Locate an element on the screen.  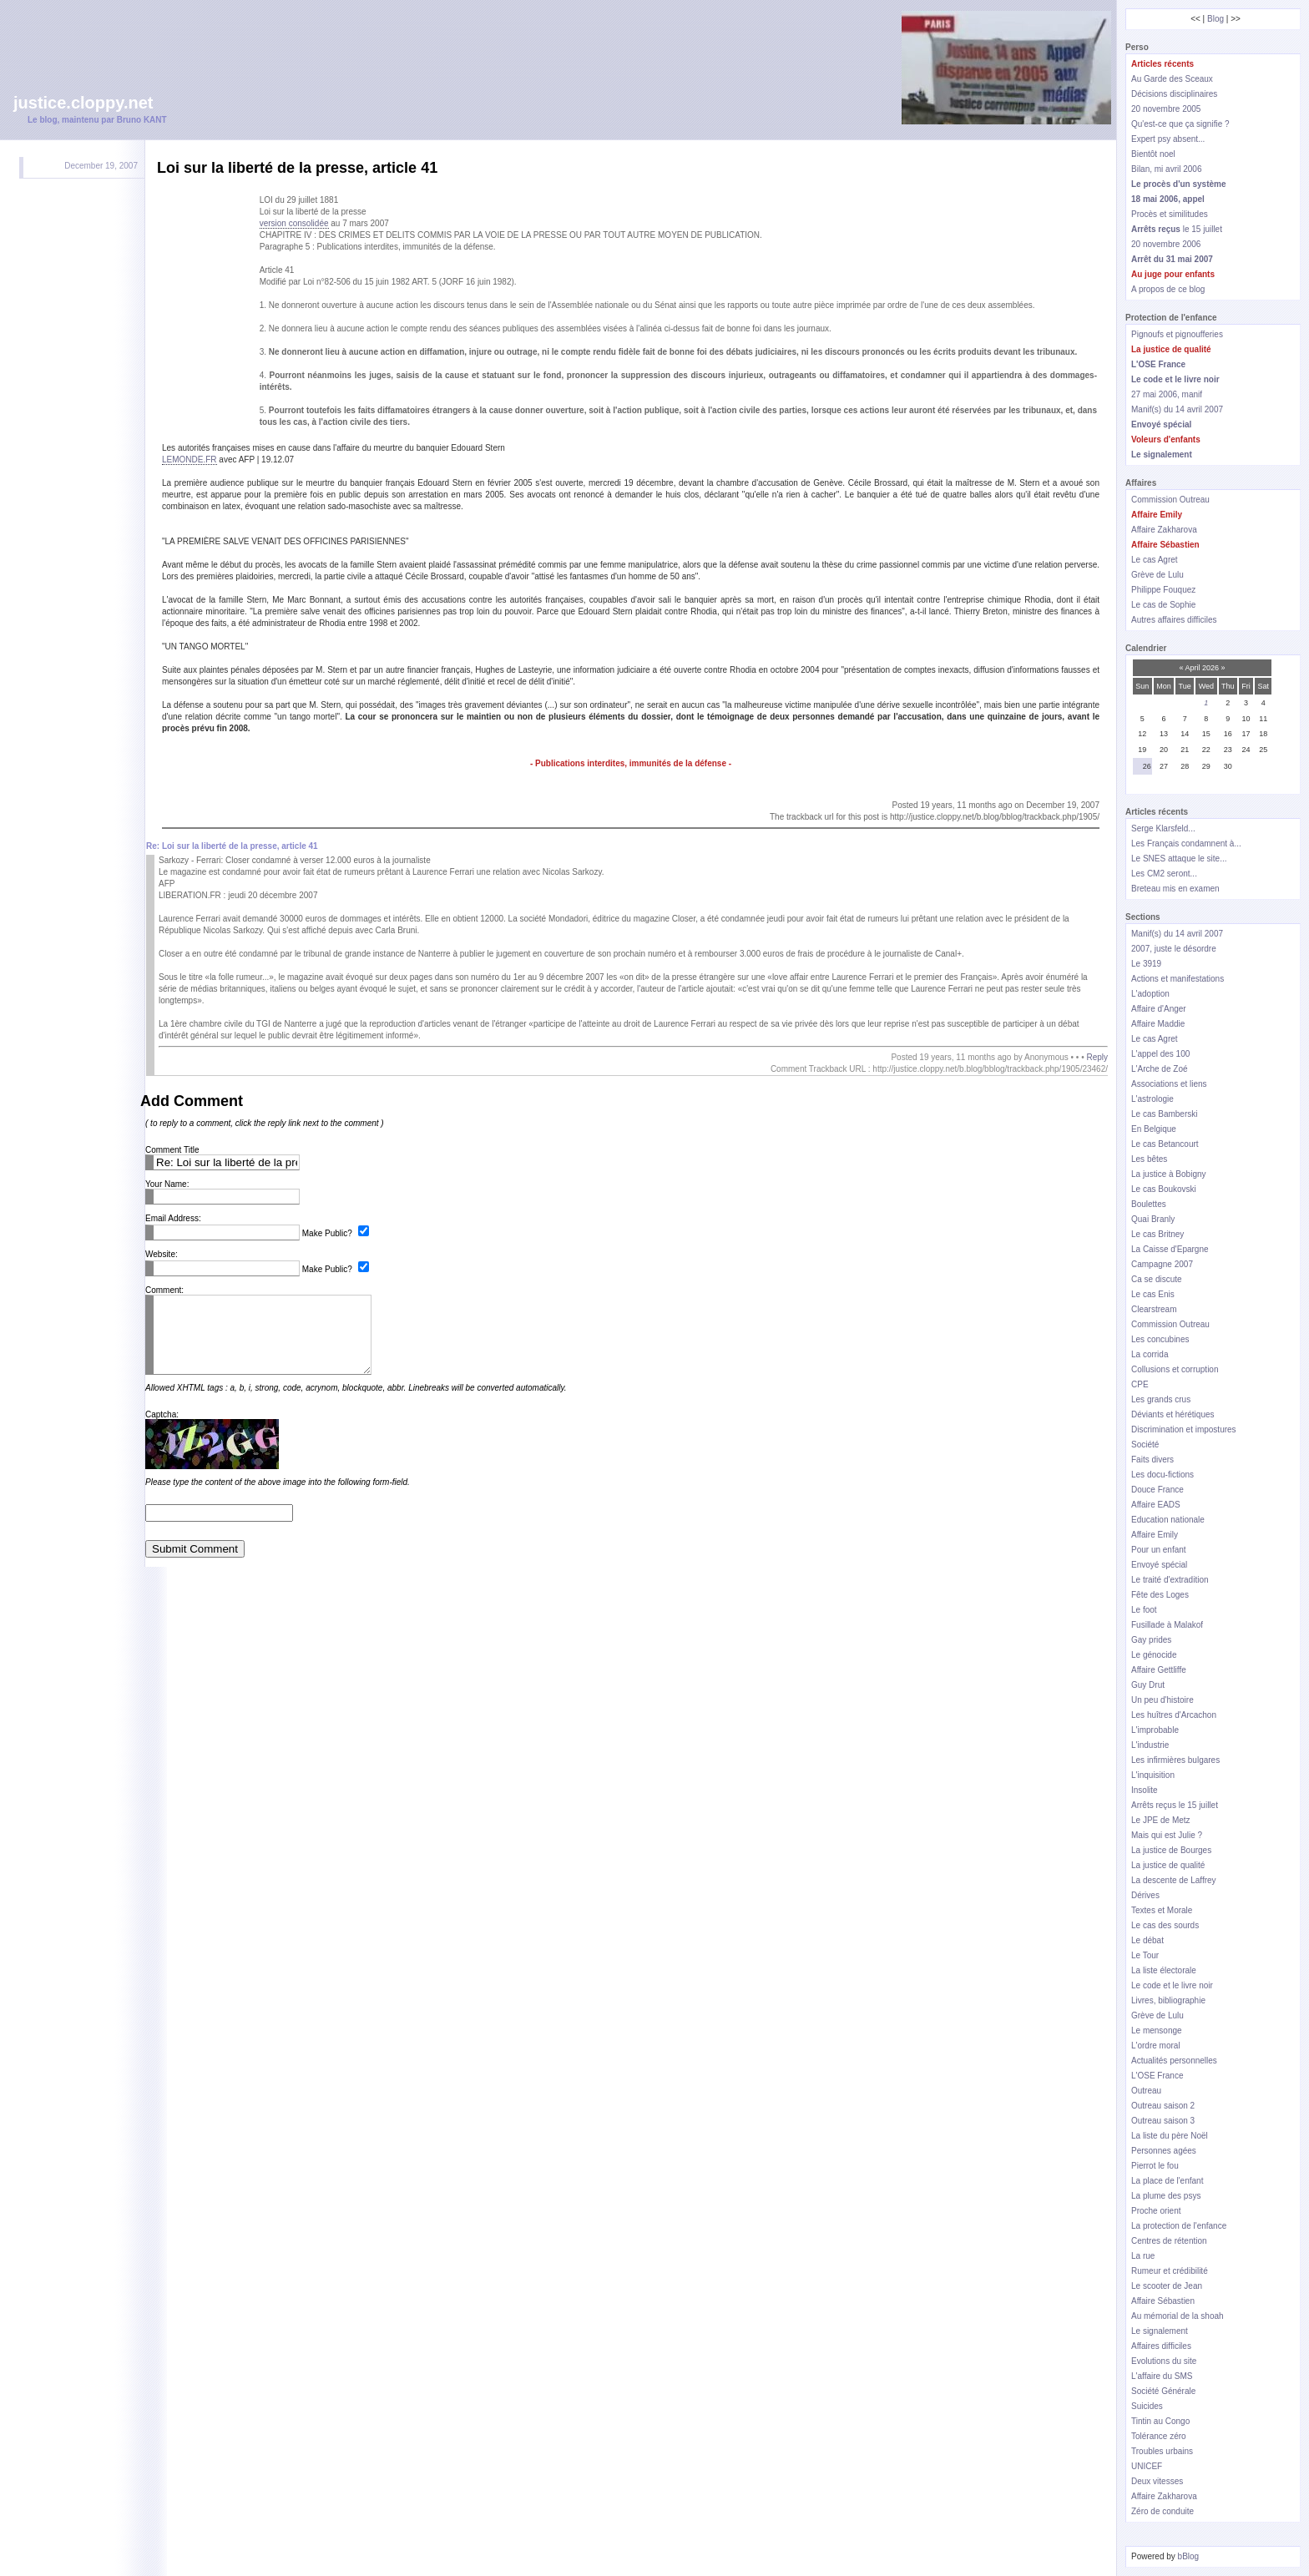
Procès et similitudes is located at coordinates (1169, 214).